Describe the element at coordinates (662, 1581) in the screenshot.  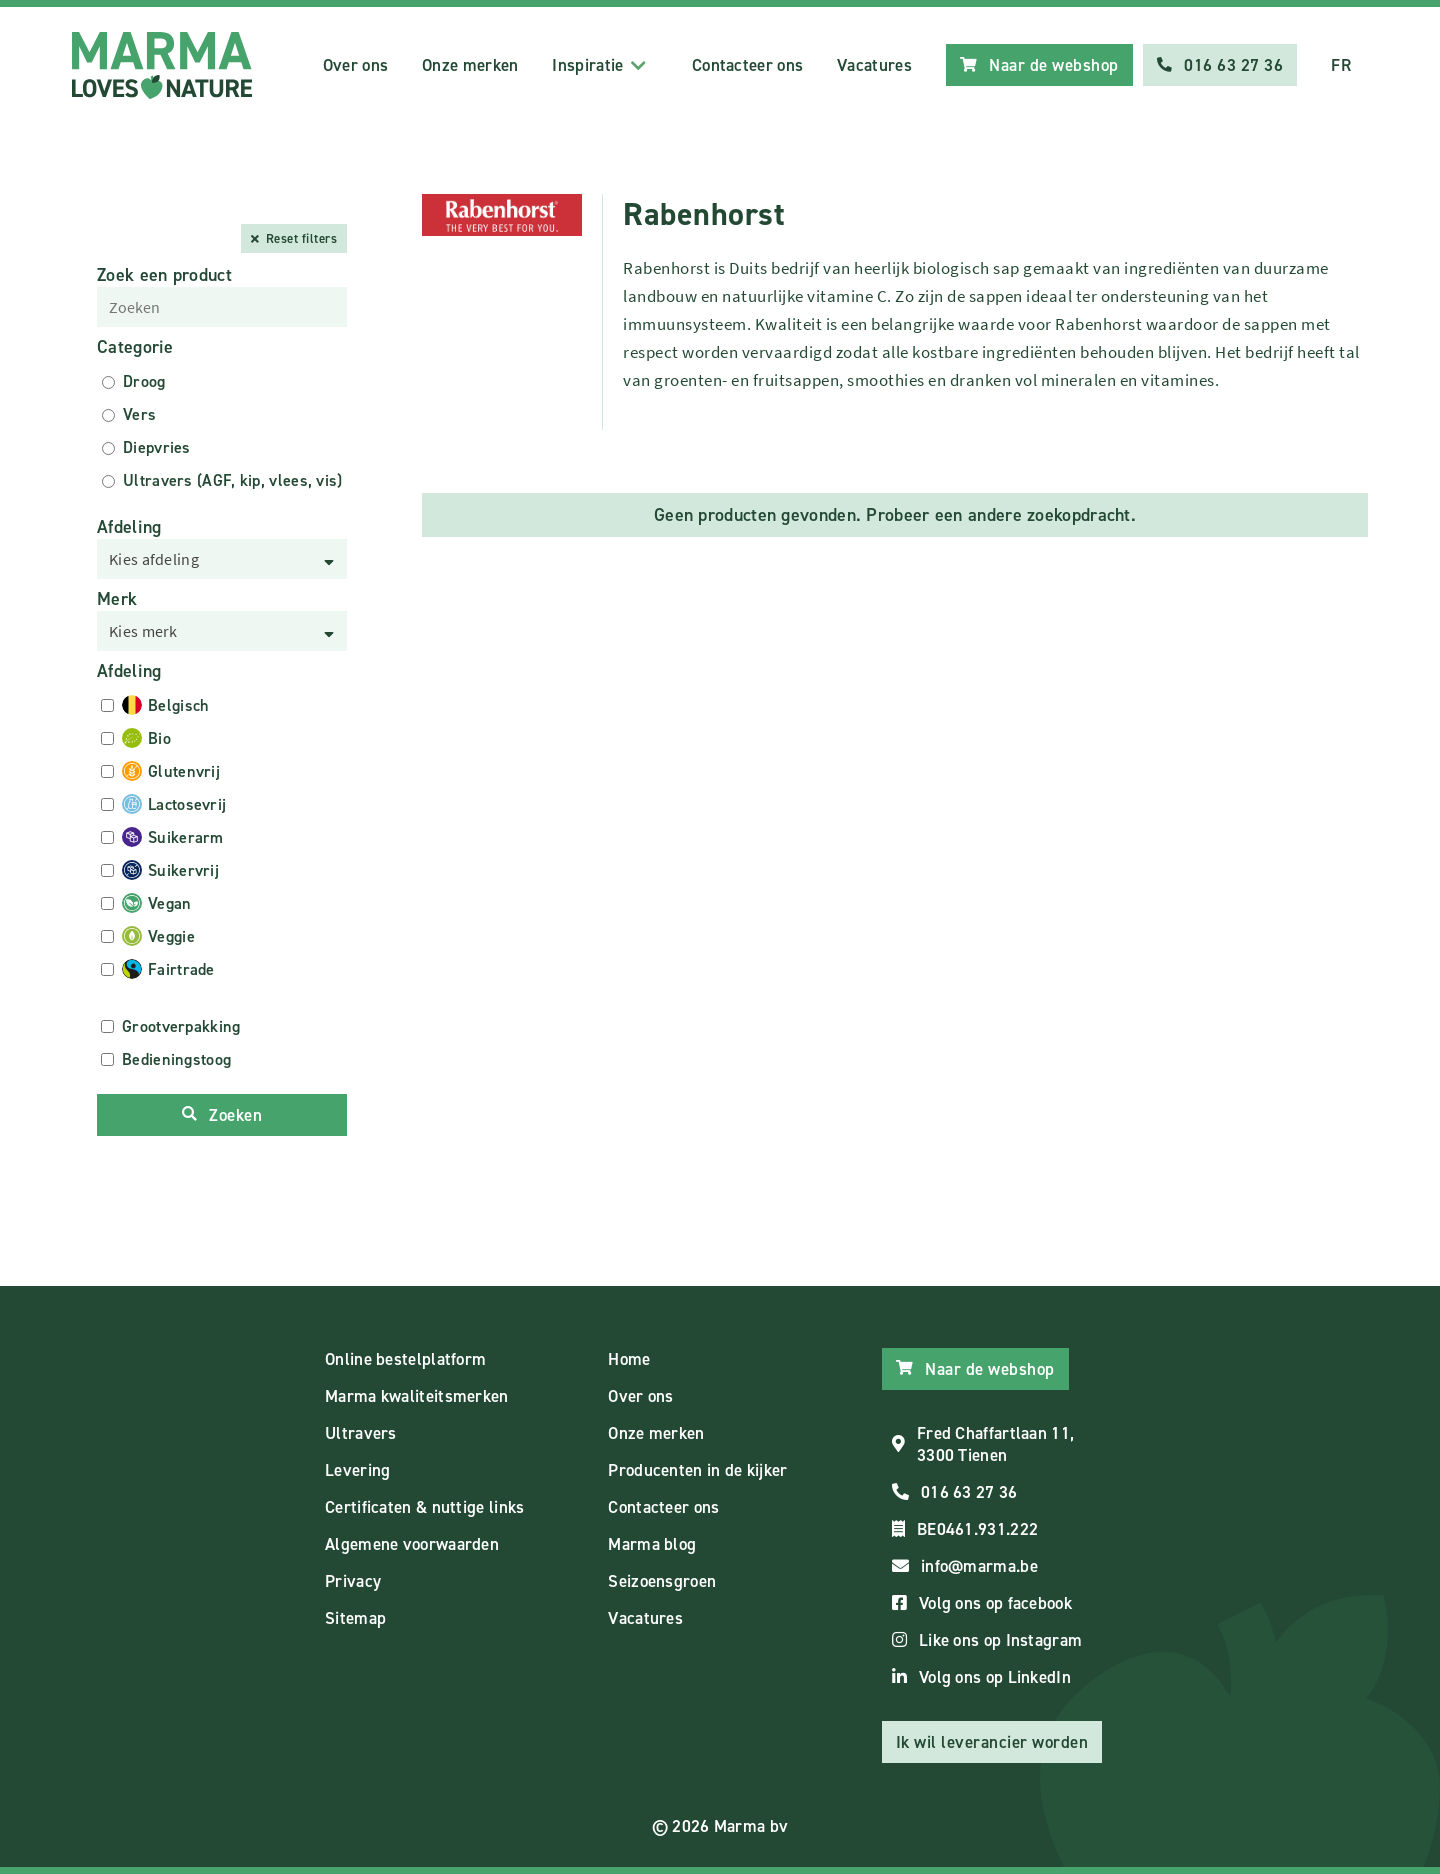
I see `Seizoensgroen` at that location.